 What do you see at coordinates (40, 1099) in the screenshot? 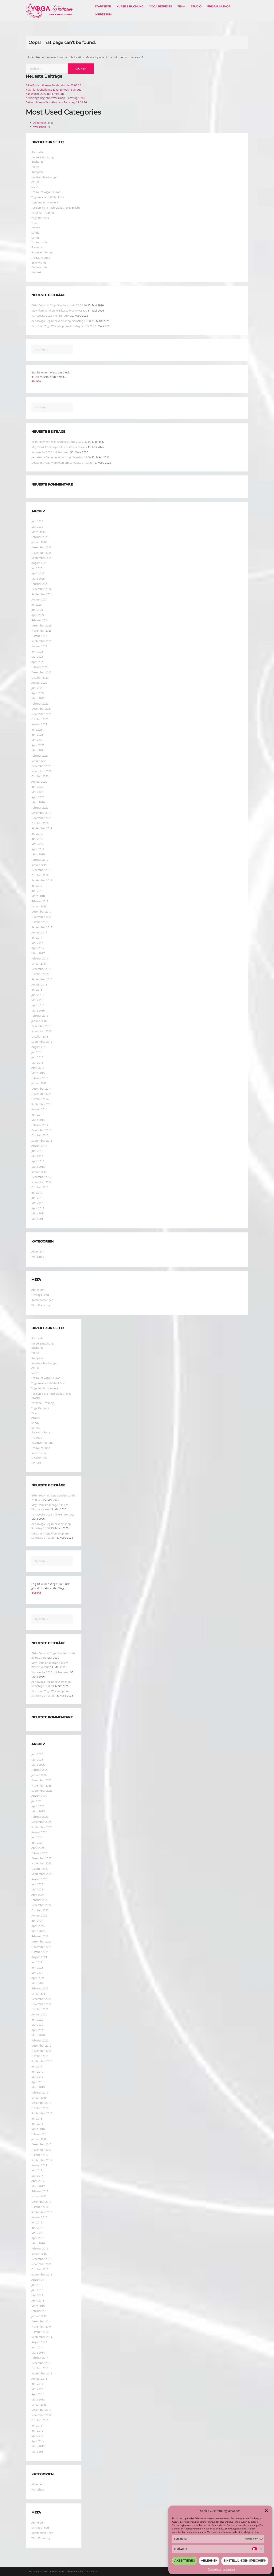
I see `Oktober 2014` at bounding box center [40, 1099].